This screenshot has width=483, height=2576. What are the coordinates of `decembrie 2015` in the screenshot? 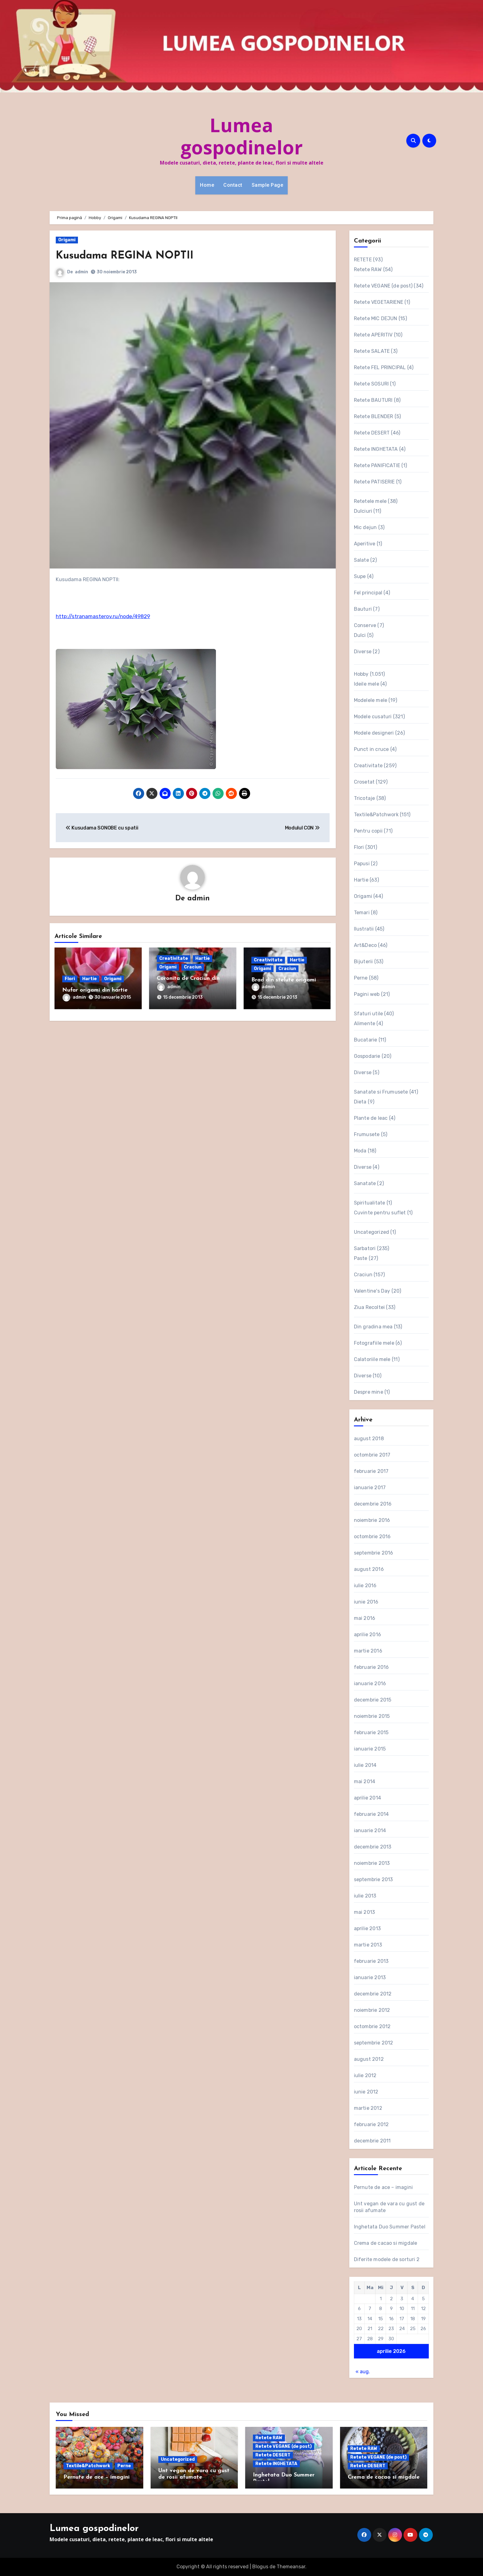 It's located at (373, 1700).